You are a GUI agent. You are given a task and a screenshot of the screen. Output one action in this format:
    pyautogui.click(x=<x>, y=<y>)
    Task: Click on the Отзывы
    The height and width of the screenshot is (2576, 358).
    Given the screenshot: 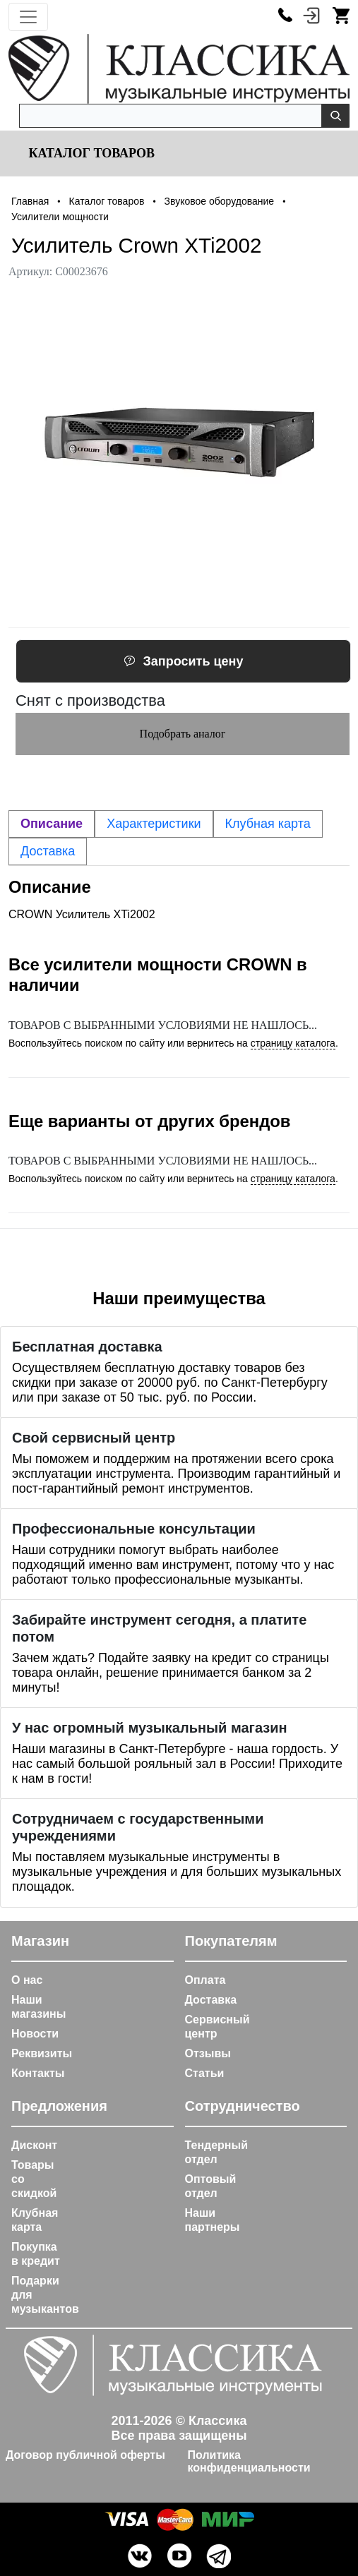 What is the action you would take?
    pyautogui.click(x=208, y=2053)
    